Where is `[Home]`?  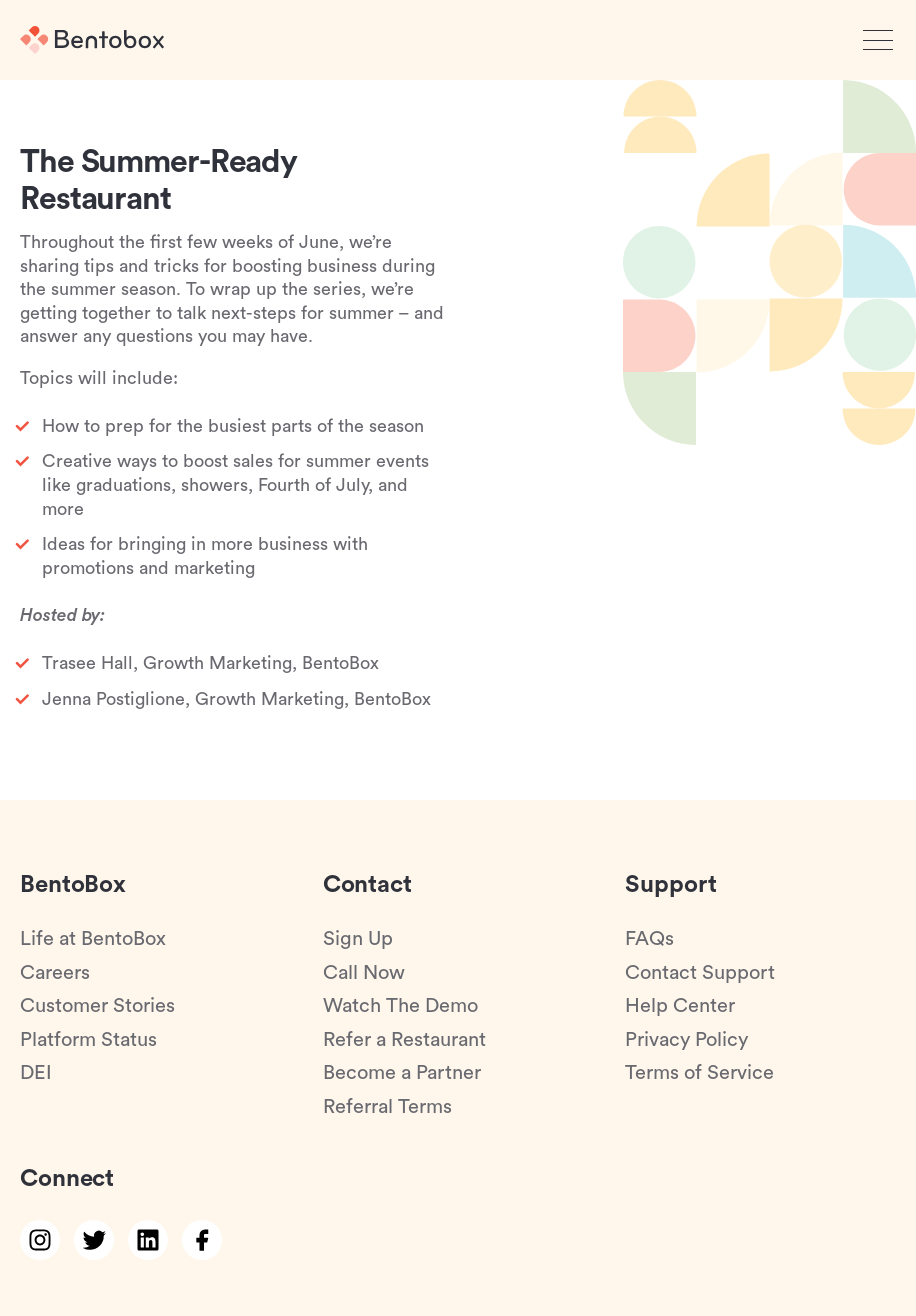
[Home] is located at coordinates (92, 40).